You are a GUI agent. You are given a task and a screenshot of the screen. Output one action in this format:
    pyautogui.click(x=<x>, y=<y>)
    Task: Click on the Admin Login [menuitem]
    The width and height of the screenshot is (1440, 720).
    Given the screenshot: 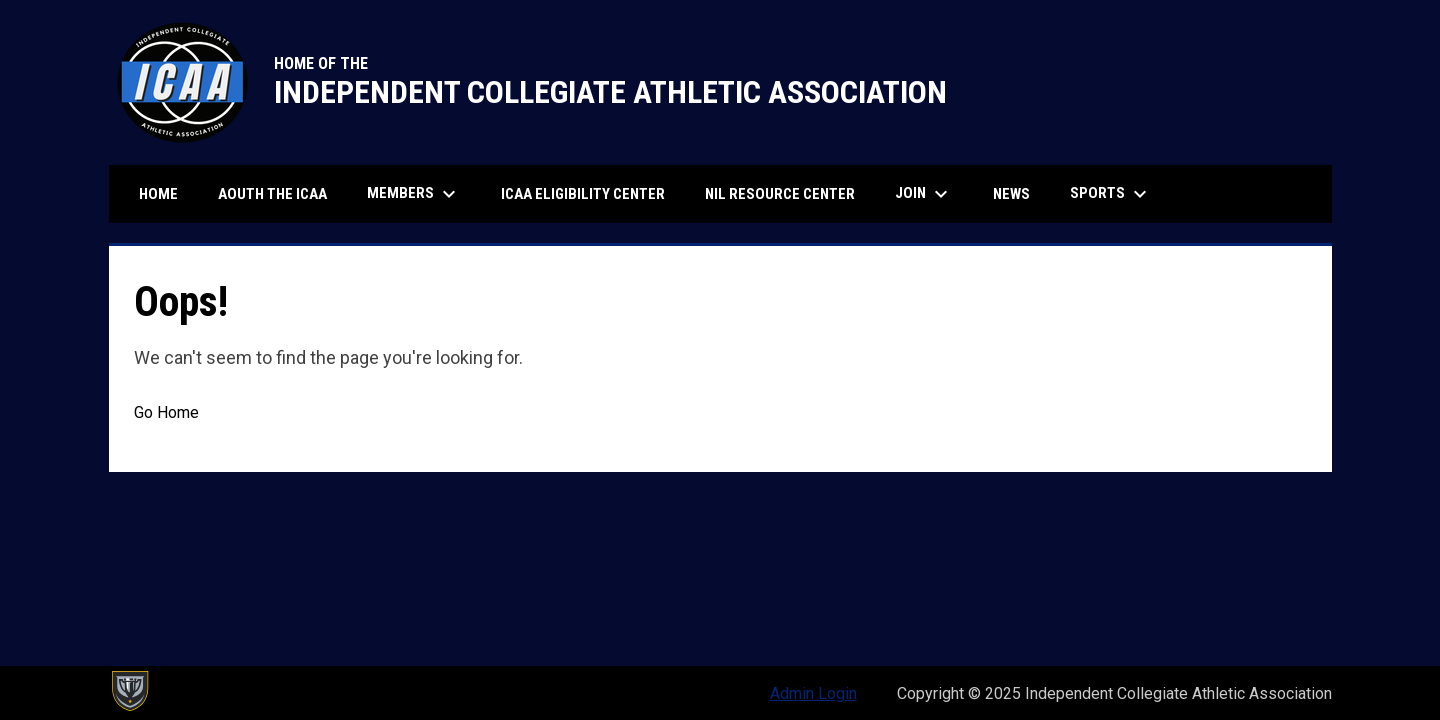 What is the action you would take?
    pyautogui.click(x=813, y=693)
    